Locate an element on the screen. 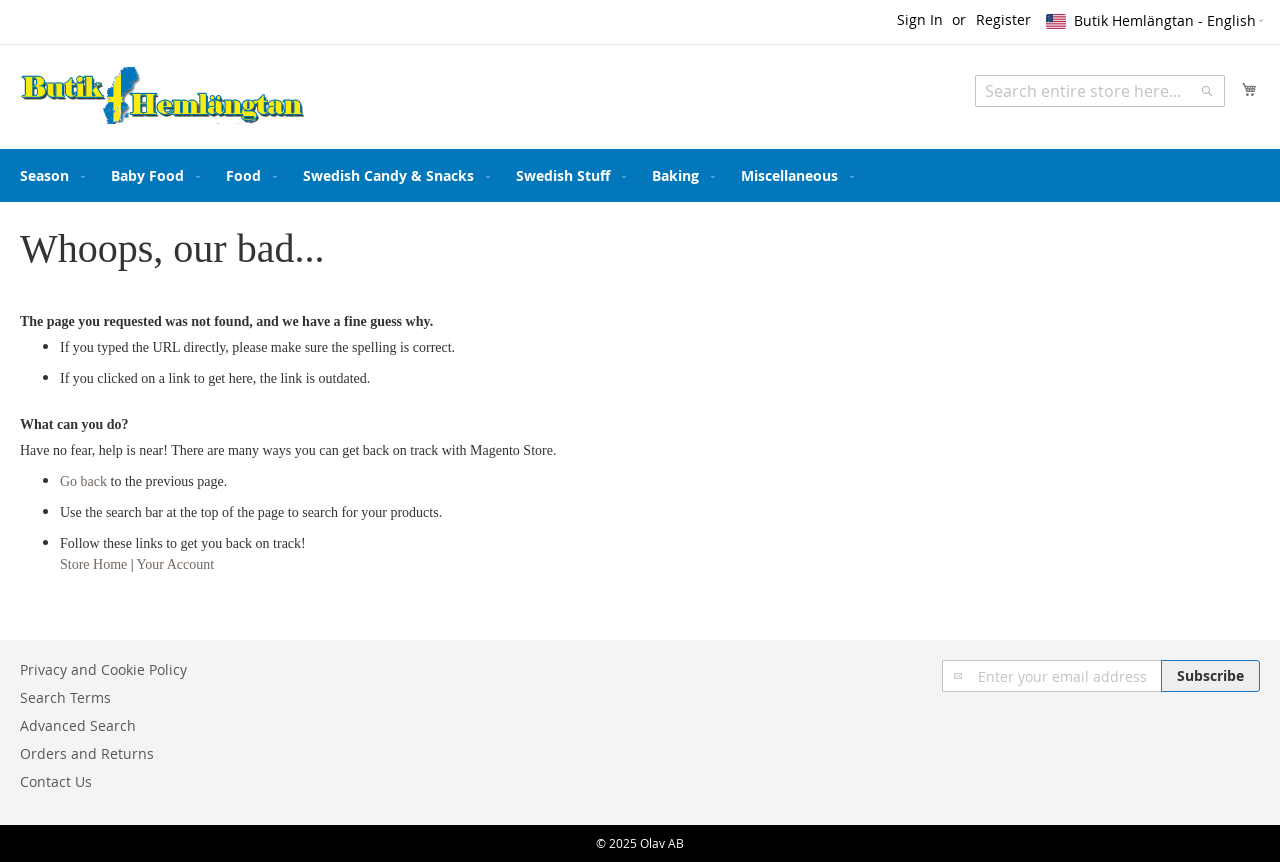 This screenshot has height=862, width=1280. Your Account is located at coordinates (176, 564).